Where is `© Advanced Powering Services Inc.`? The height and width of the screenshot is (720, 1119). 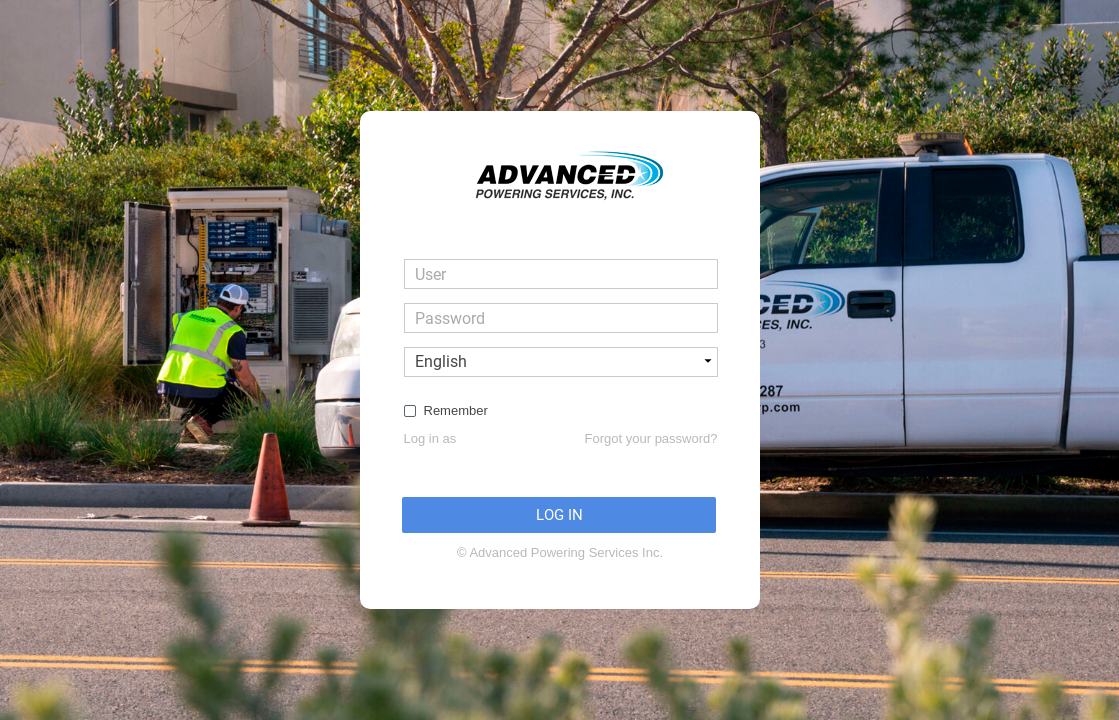
© Advanced Powering Services Inc. is located at coordinates (560, 552).